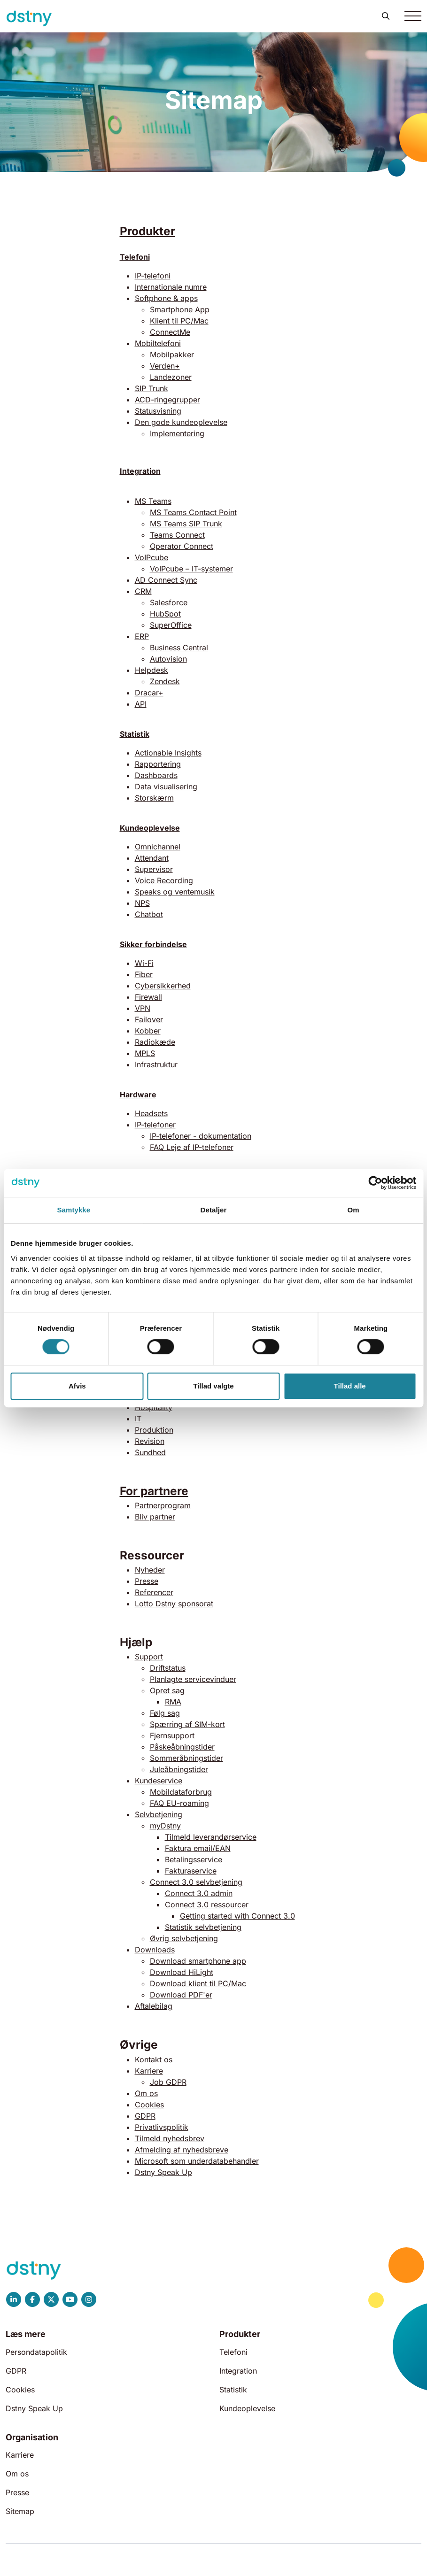 This screenshot has height=2576, width=427. Describe the element at coordinates (168, 752) in the screenshot. I see `Actionable Insights` at that location.